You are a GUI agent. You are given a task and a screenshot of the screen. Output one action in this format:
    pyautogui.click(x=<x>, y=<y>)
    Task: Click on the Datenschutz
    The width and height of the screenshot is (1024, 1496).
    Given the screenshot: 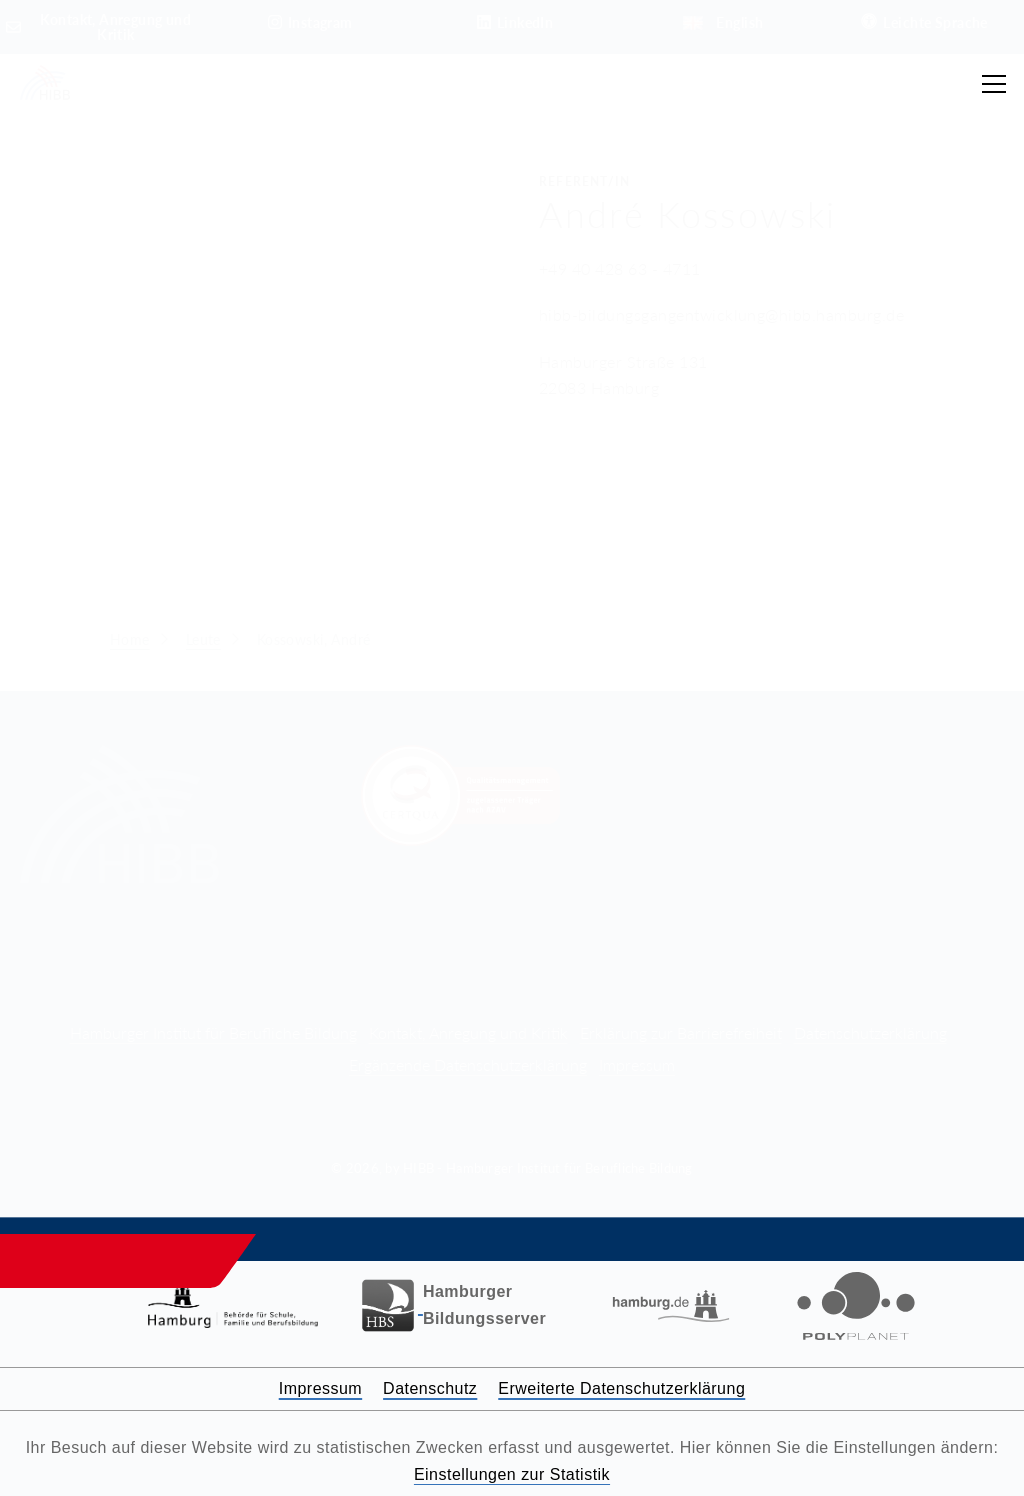 What is the action you would take?
    pyautogui.click(x=430, y=1388)
    